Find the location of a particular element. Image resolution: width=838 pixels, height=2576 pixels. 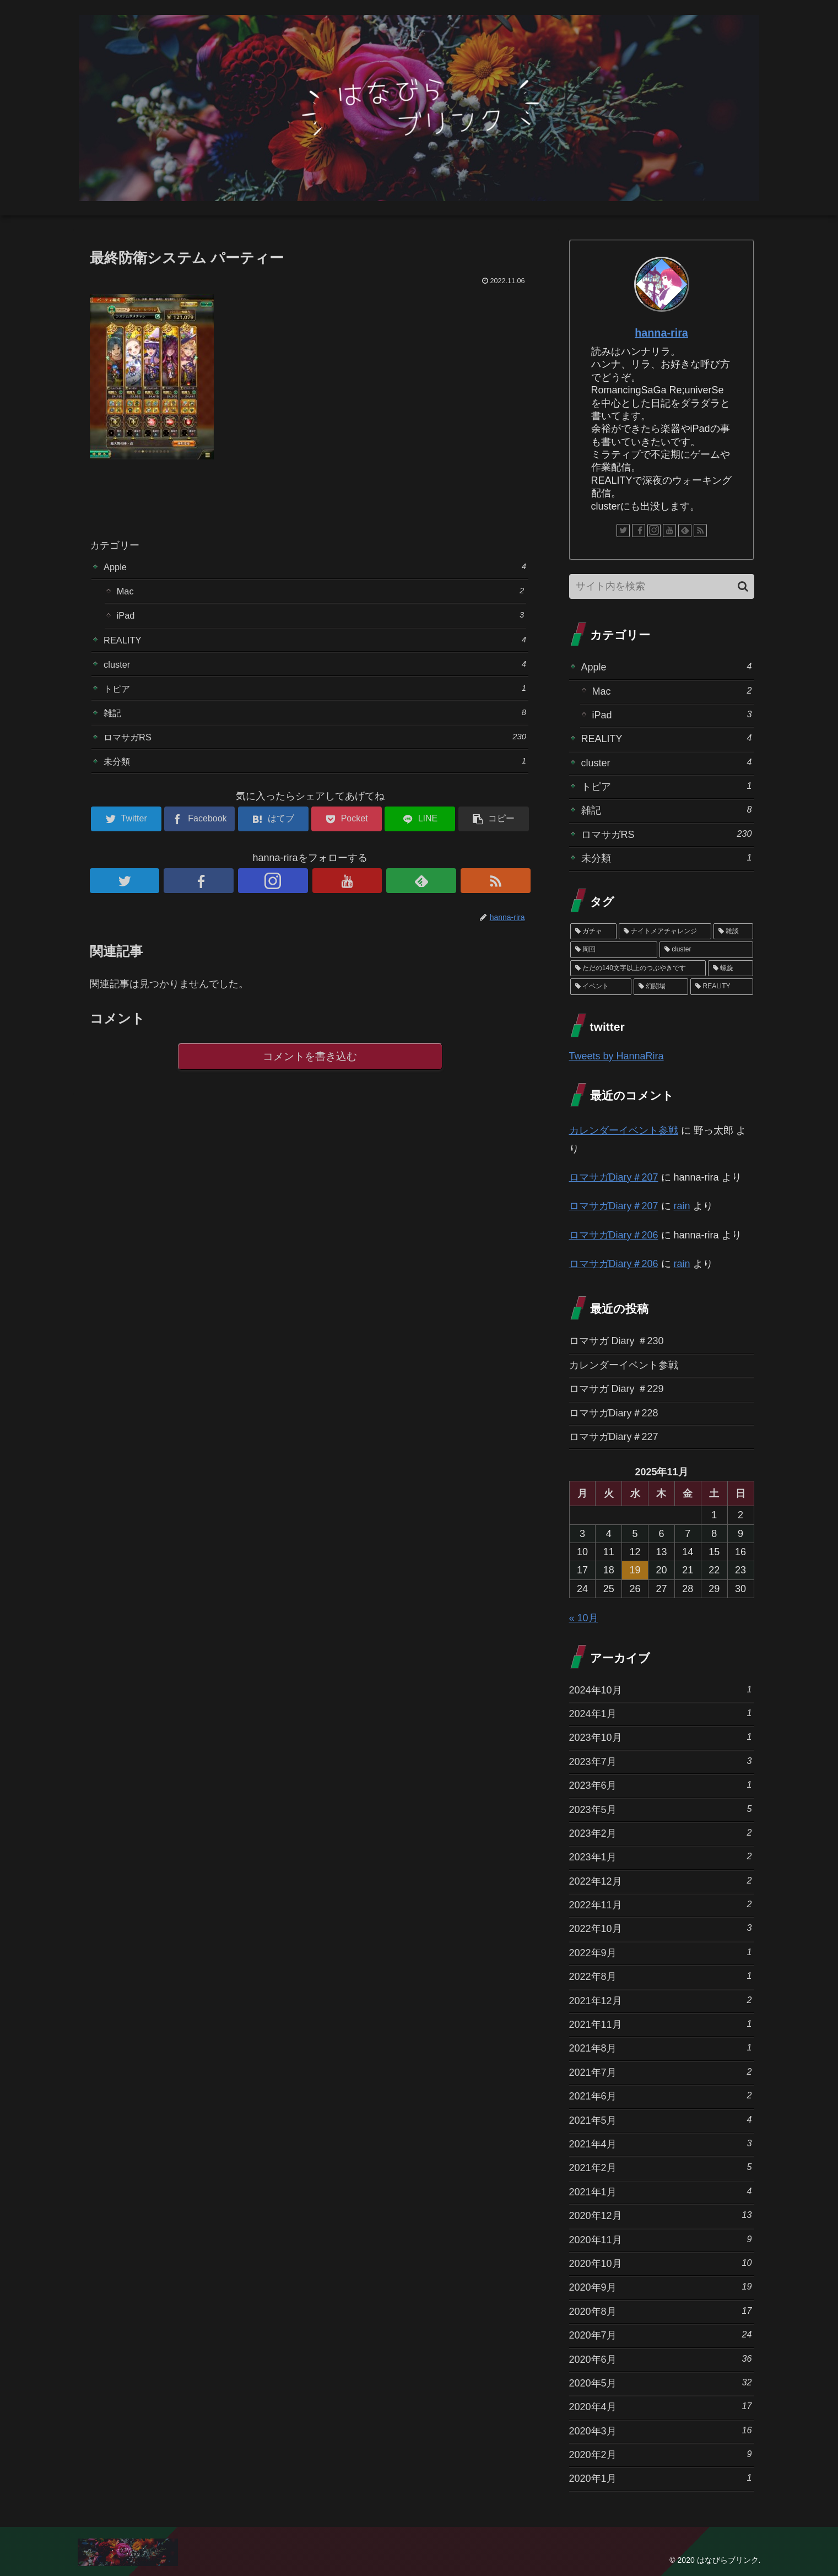

[ナイトメアチャレンジ (10個の項目)] is located at coordinates (665, 931).